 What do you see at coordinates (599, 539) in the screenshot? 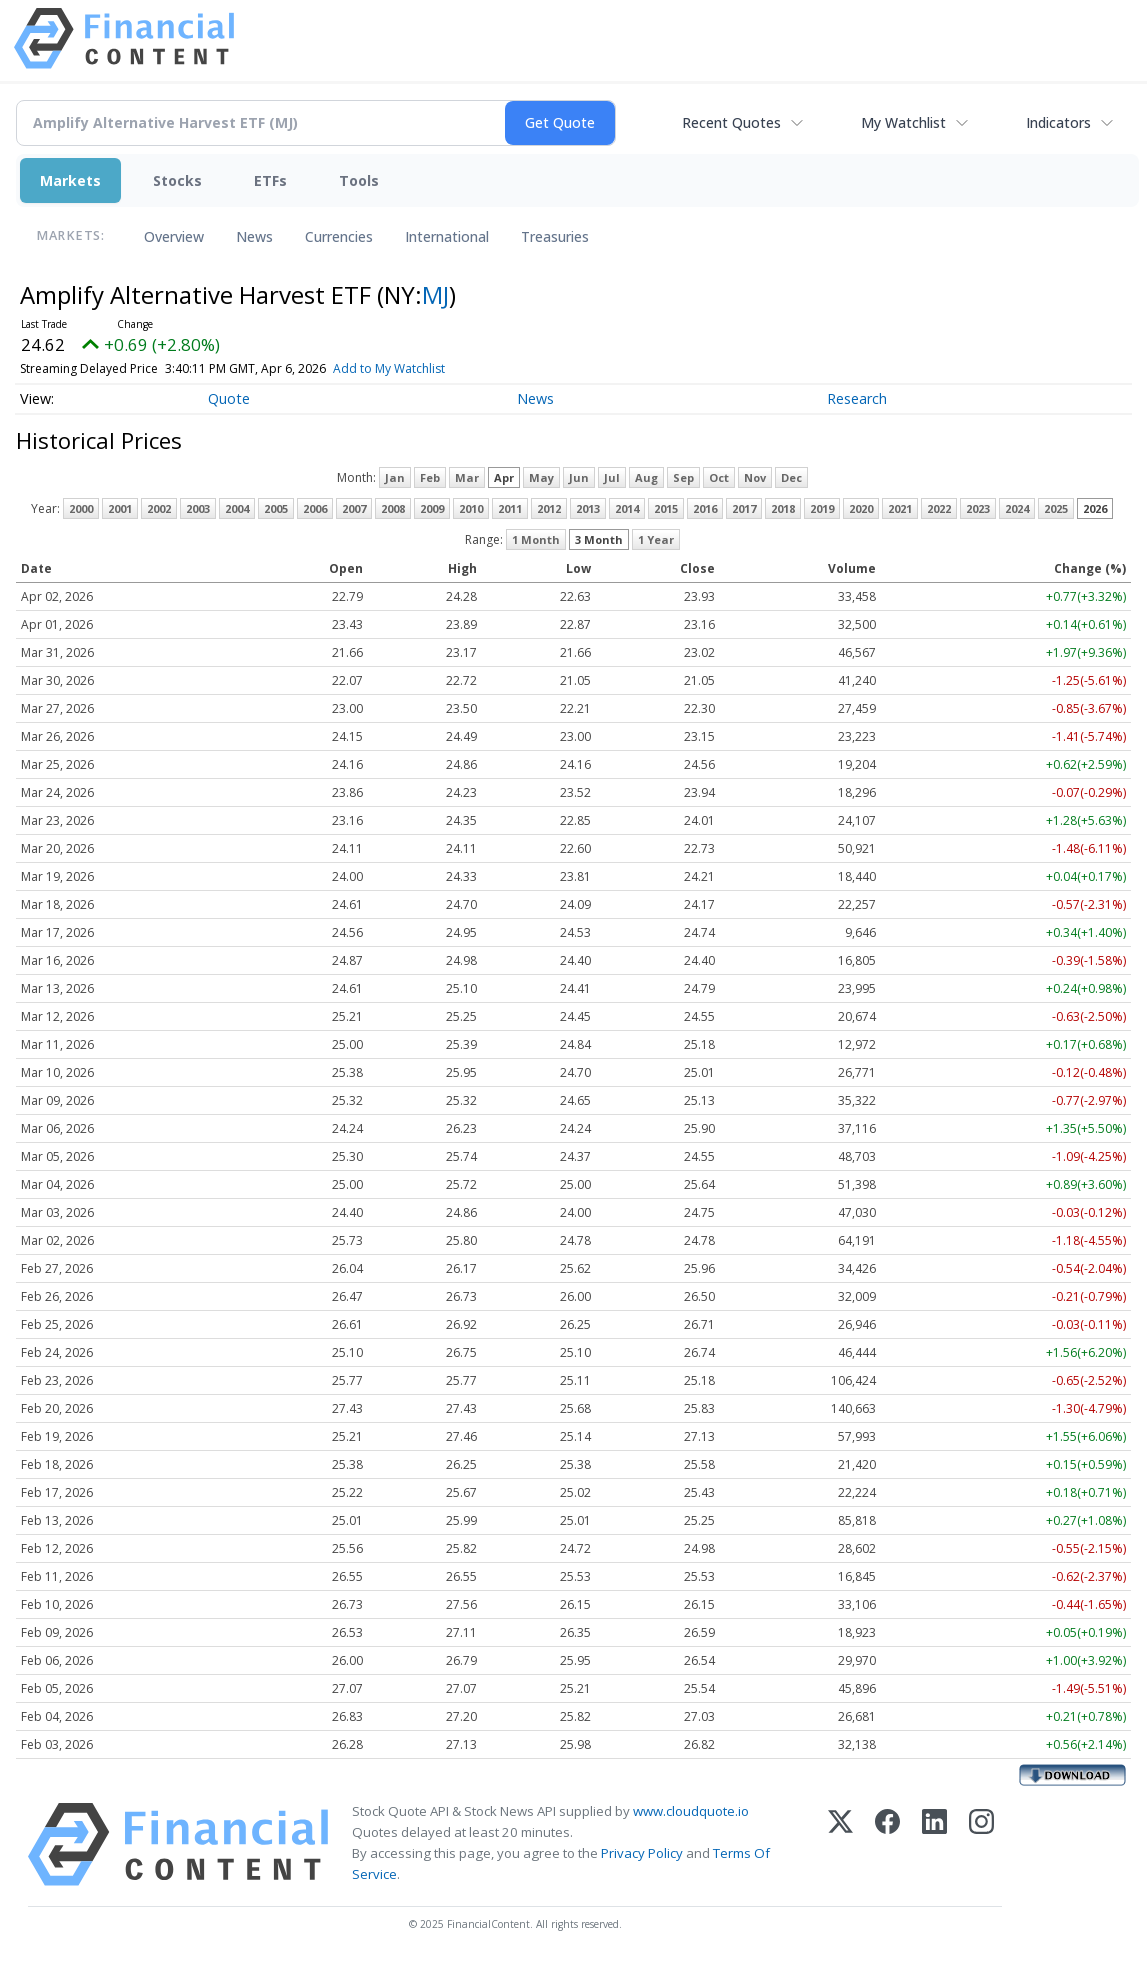
I see `3 Month` at bounding box center [599, 539].